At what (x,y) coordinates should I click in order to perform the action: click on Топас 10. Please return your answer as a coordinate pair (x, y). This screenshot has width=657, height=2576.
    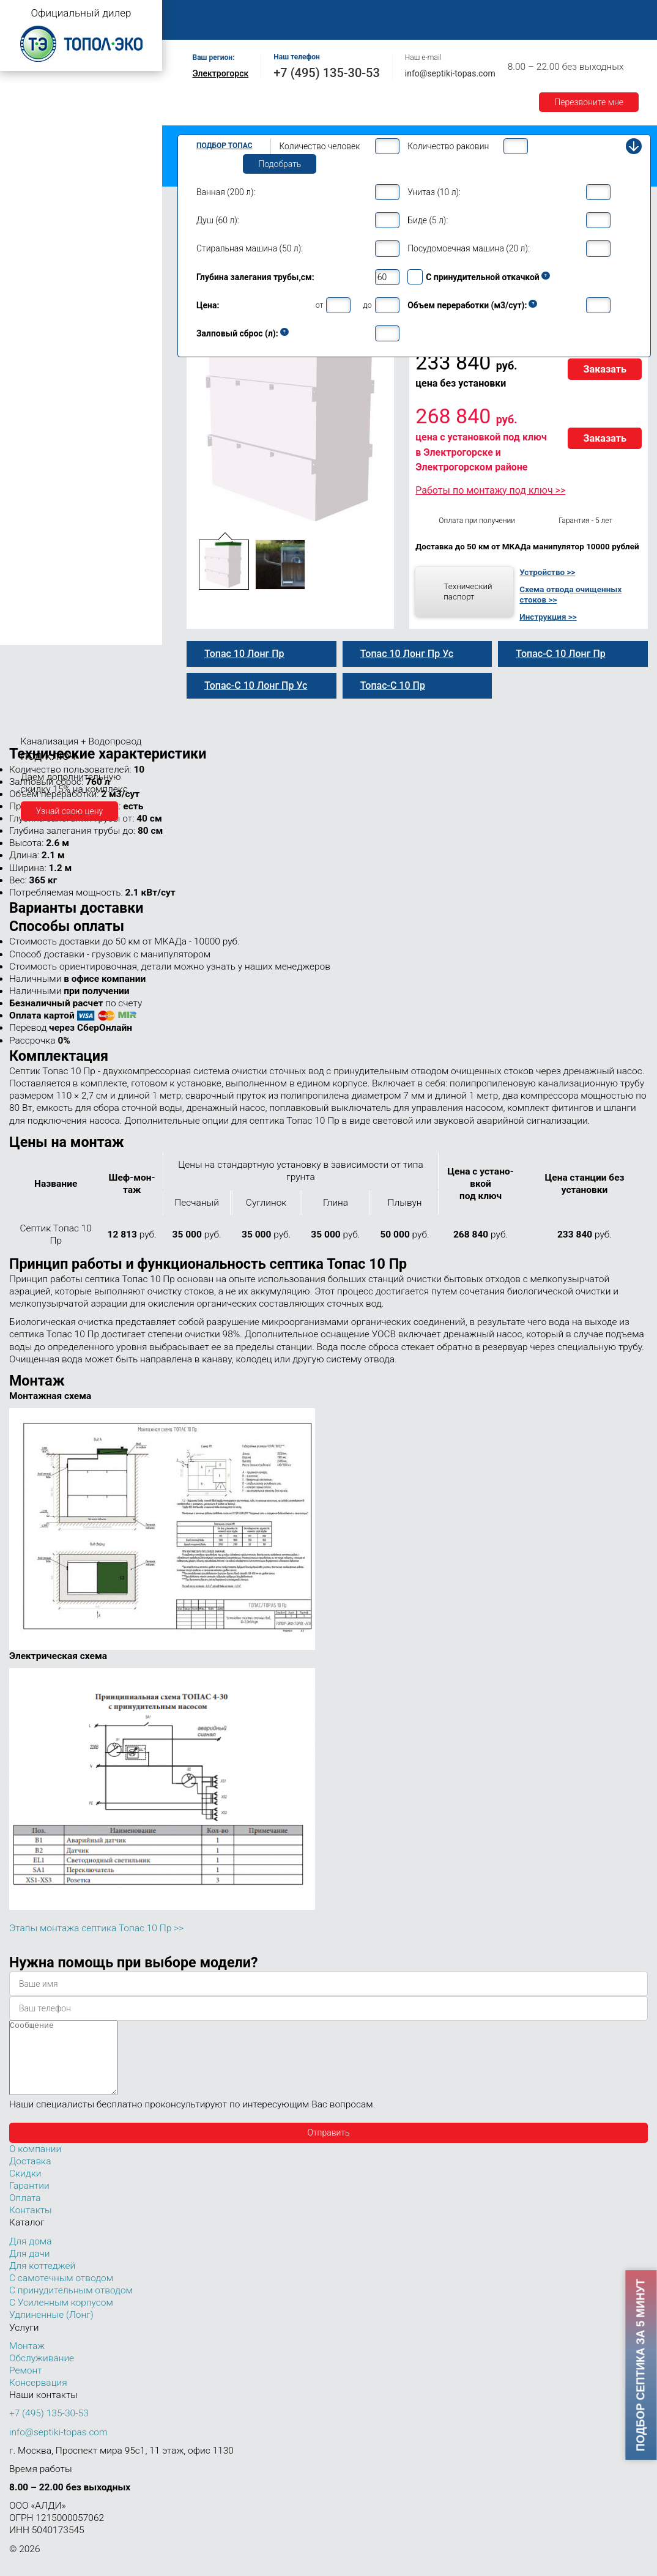
    Looking at the image, I should click on (29, 295).